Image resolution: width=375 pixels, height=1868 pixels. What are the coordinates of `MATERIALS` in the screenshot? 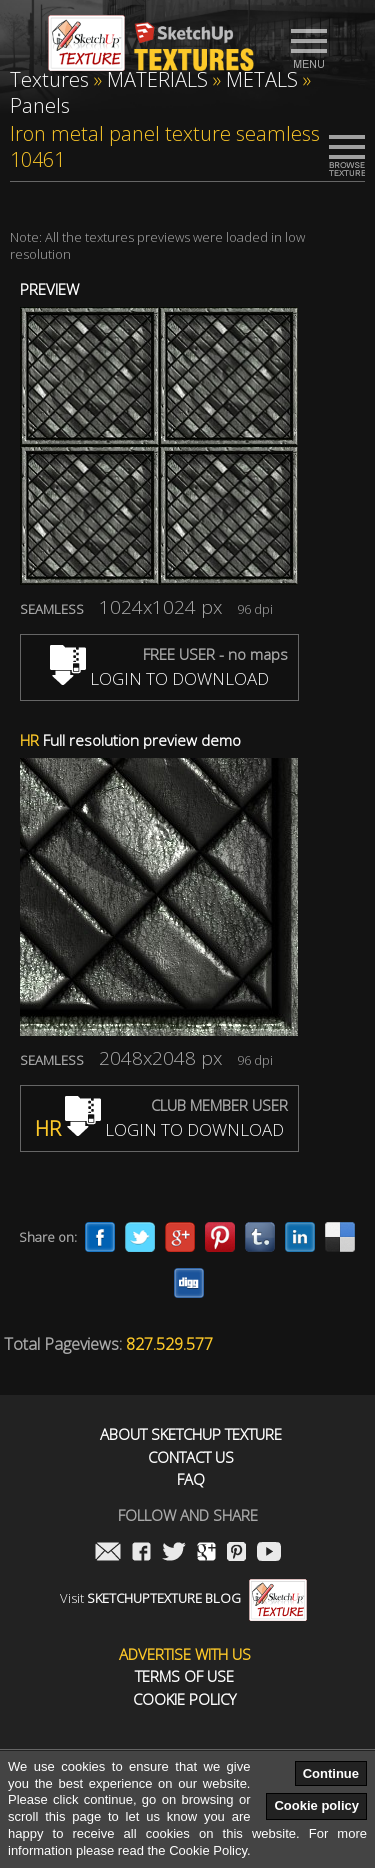 It's located at (157, 79).